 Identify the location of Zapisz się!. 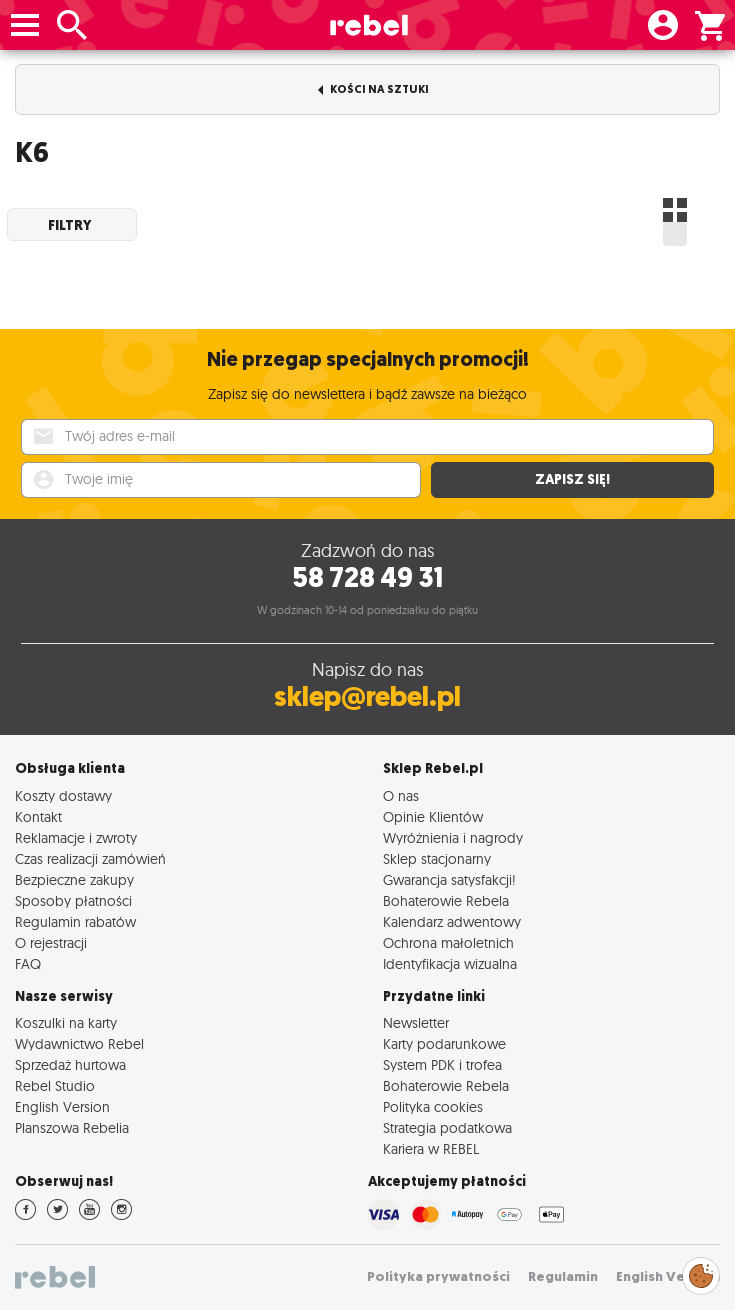
(572, 479).